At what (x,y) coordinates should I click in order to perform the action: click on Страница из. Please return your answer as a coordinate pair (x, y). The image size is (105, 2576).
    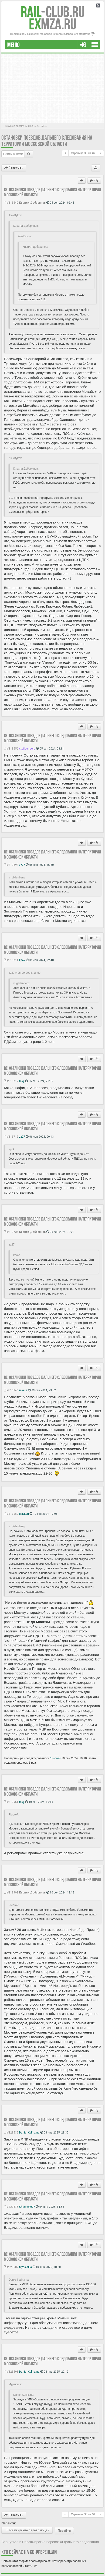
    Looking at the image, I should click on (83, 153).